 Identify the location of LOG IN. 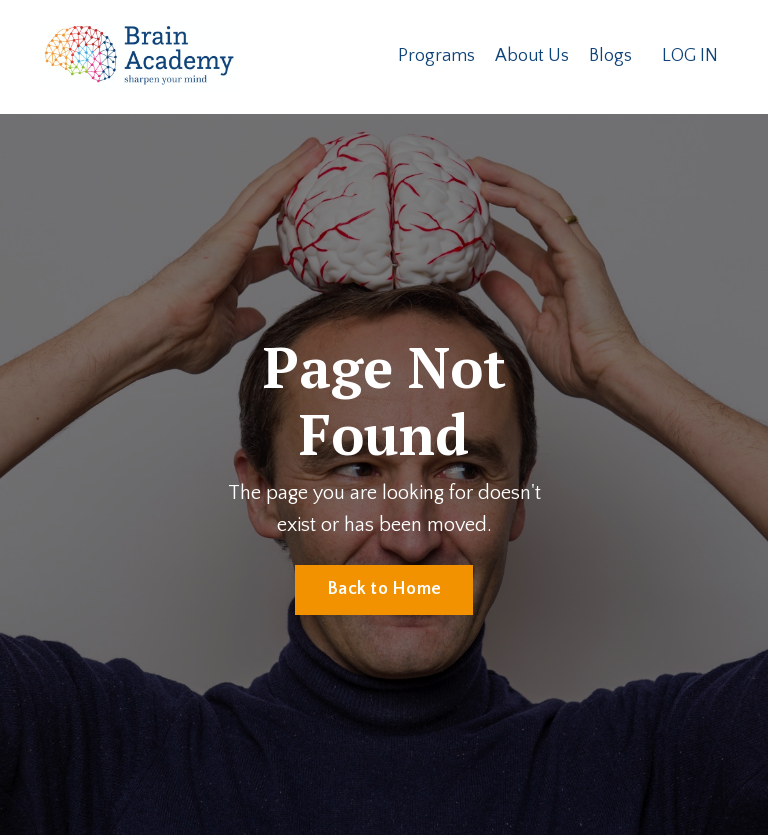
(690, 56).